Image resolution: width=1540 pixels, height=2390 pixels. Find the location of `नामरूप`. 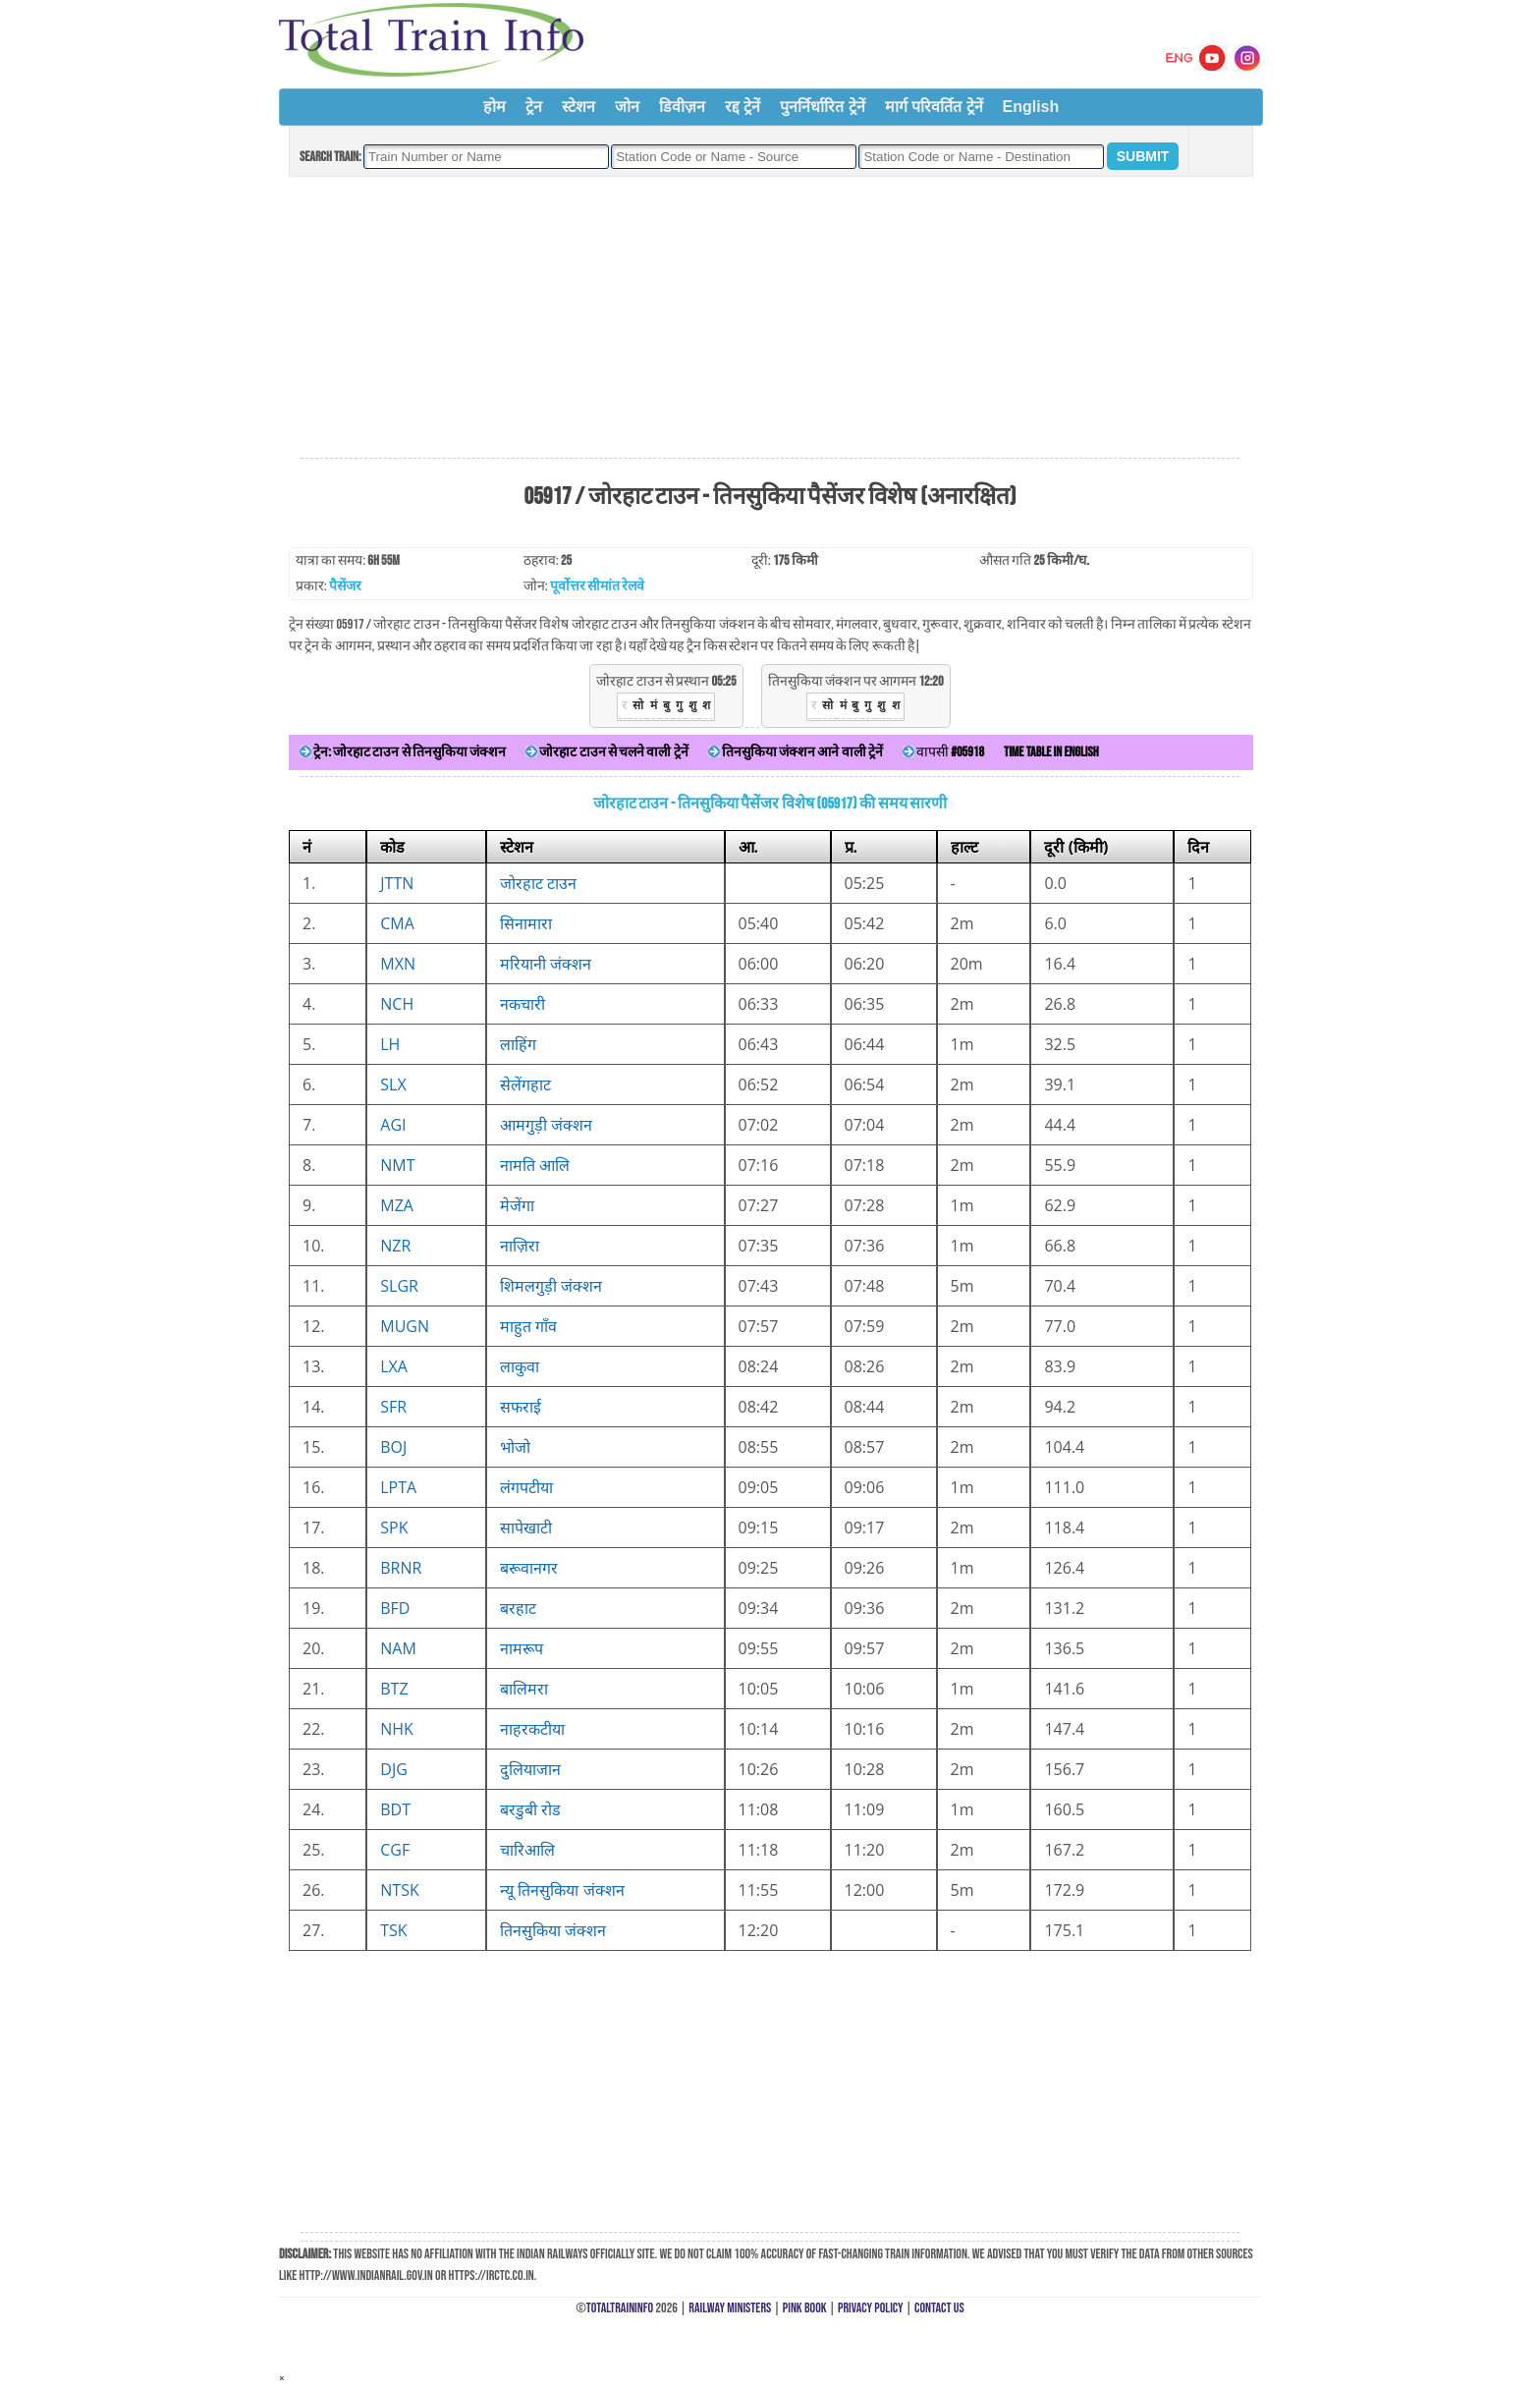

नामरूप is located at coordinates (521, 1648).